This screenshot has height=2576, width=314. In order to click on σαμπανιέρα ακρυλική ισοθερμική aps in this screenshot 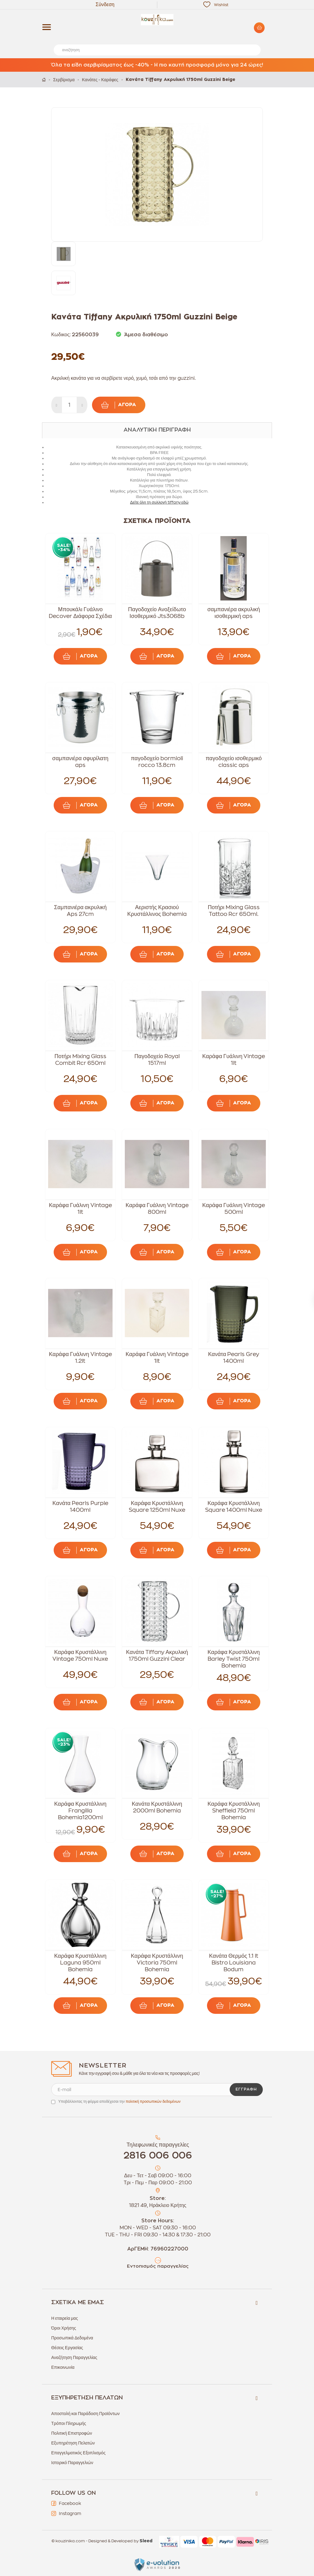, I will do `click(233, 613)`.